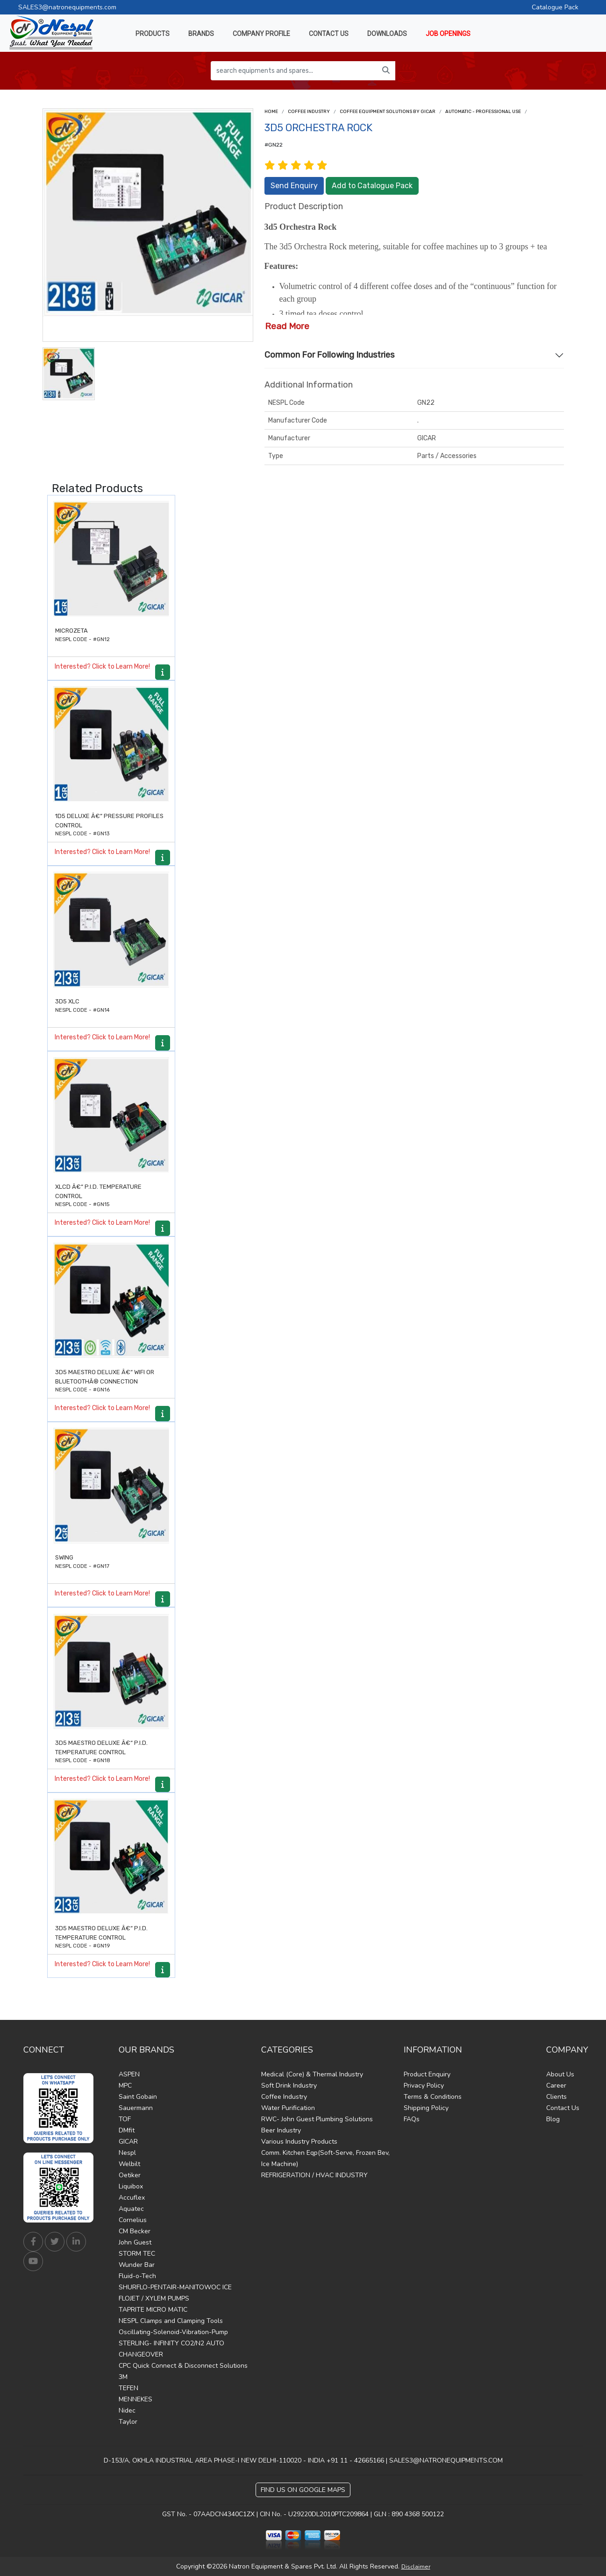 The width and height of the screenshot is (606, 2576). Describe the element at coordinates (288, 2107) in the screenshot. I see `Water Purification` at that location.